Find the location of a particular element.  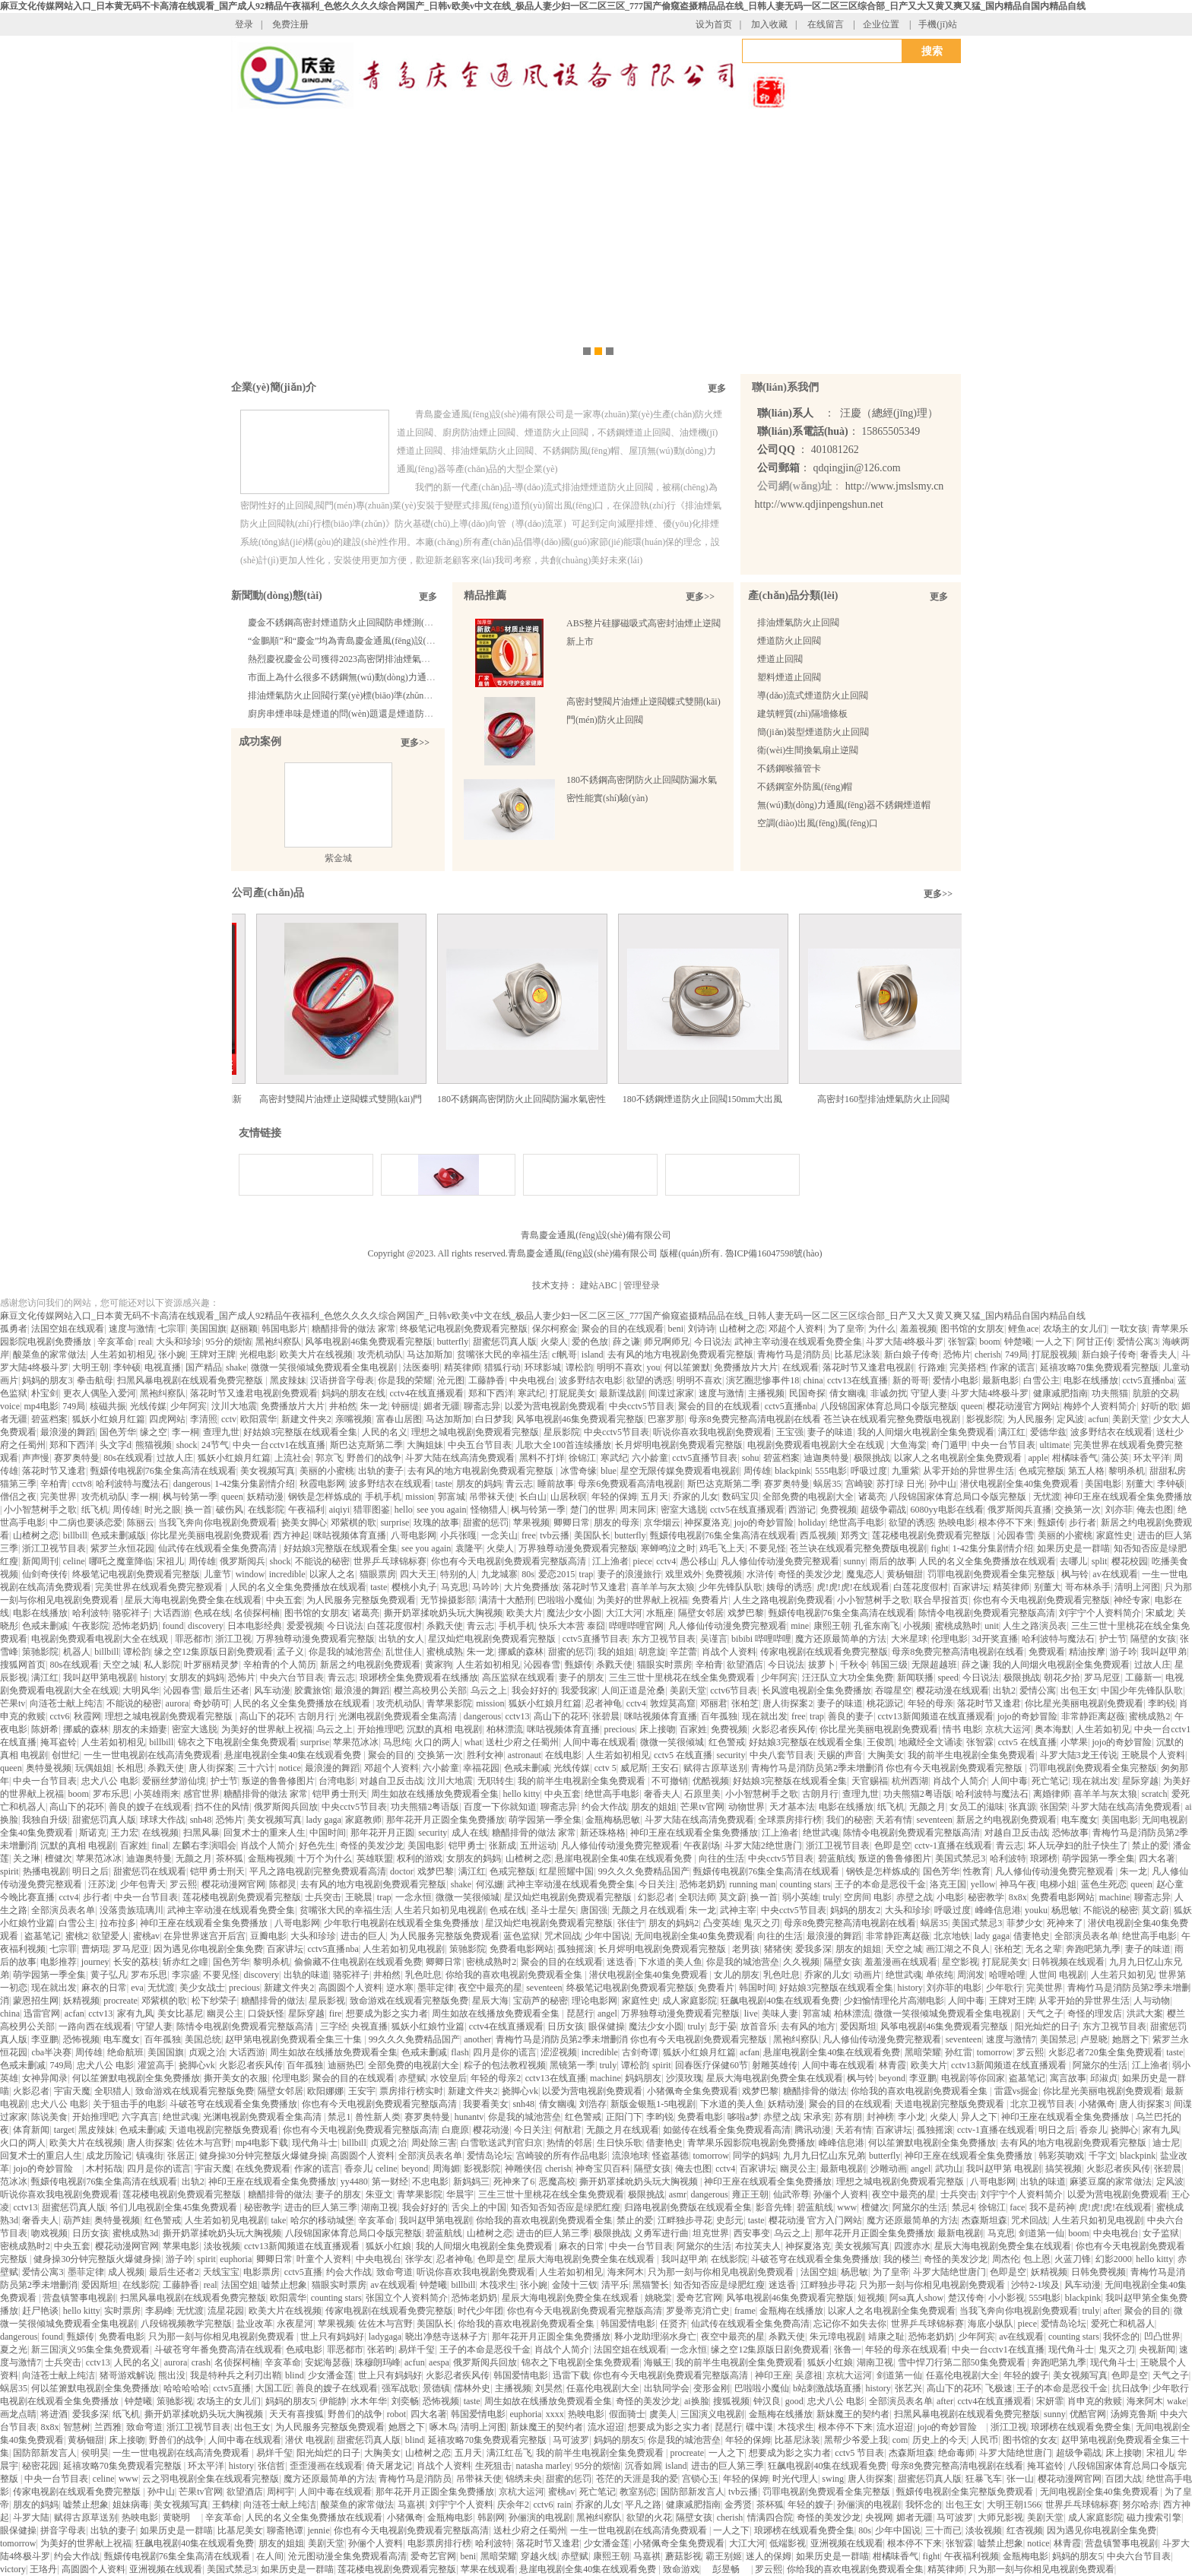

嘘禁止想象 is located at coordinates (284, 2285).